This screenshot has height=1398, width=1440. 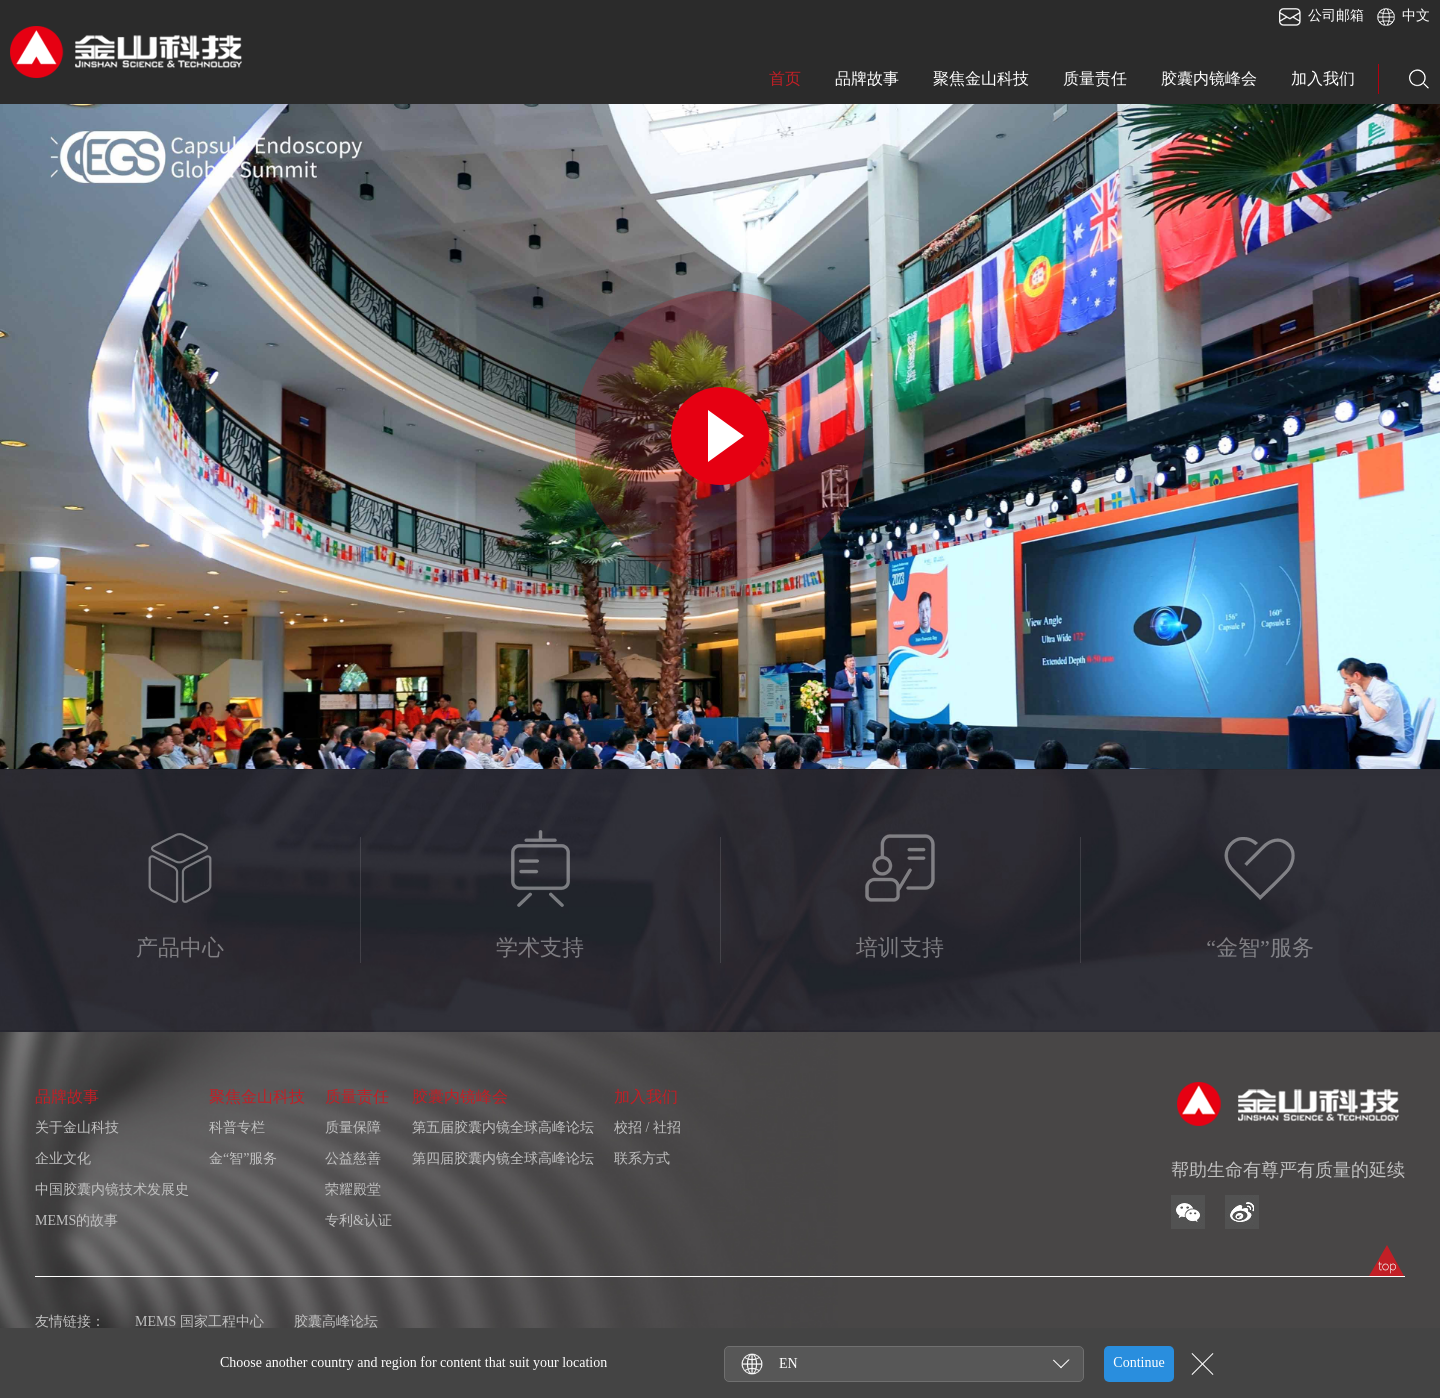 What do you see at coordinates (76, 1220) in the screenshot?
I see `MEMS的故事` at bounding box center [76, 1220].